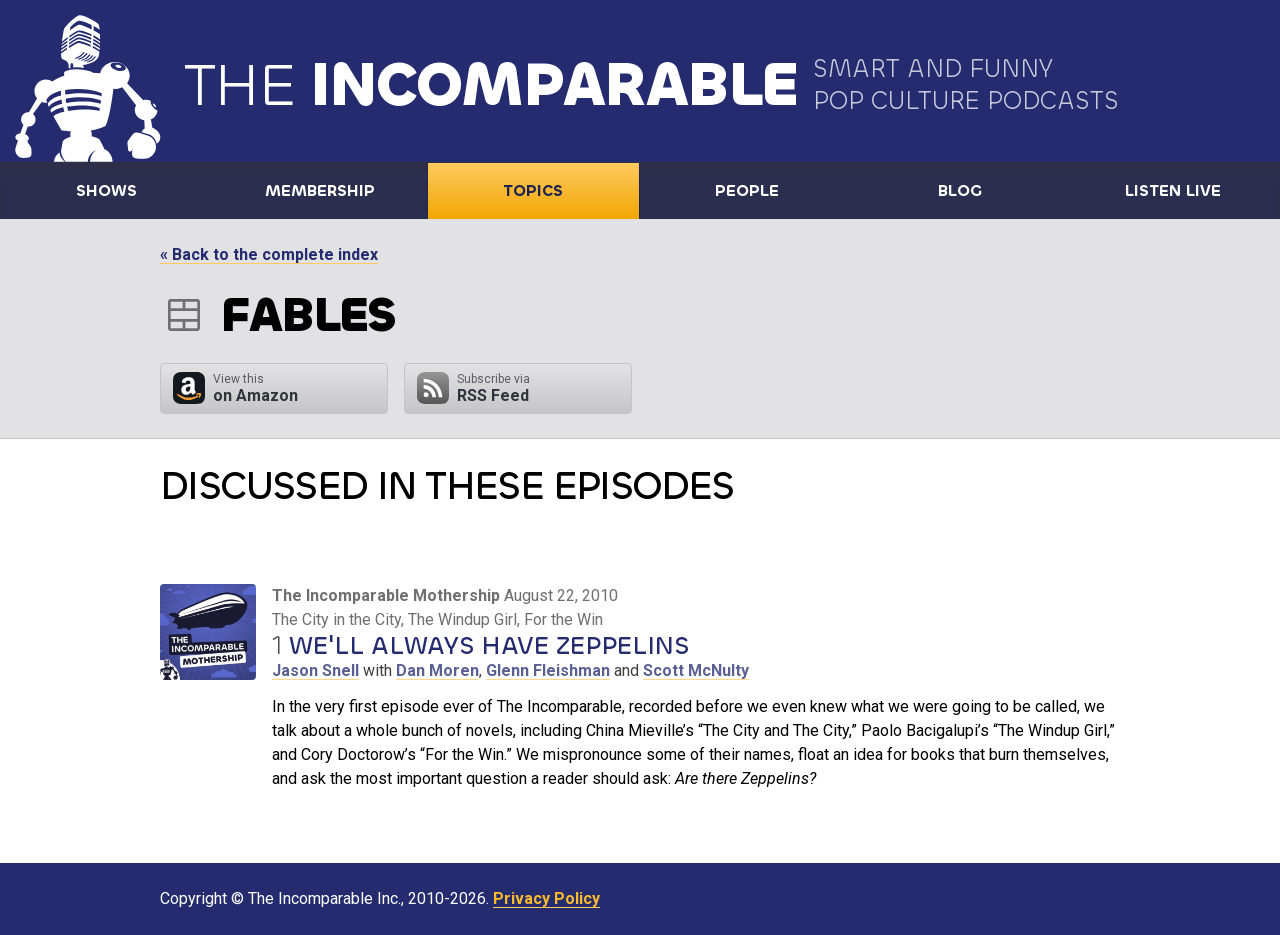  Describe the element at coordinates (548, 670) in the screenshot. I see `Glenn Fleishman` at that location.